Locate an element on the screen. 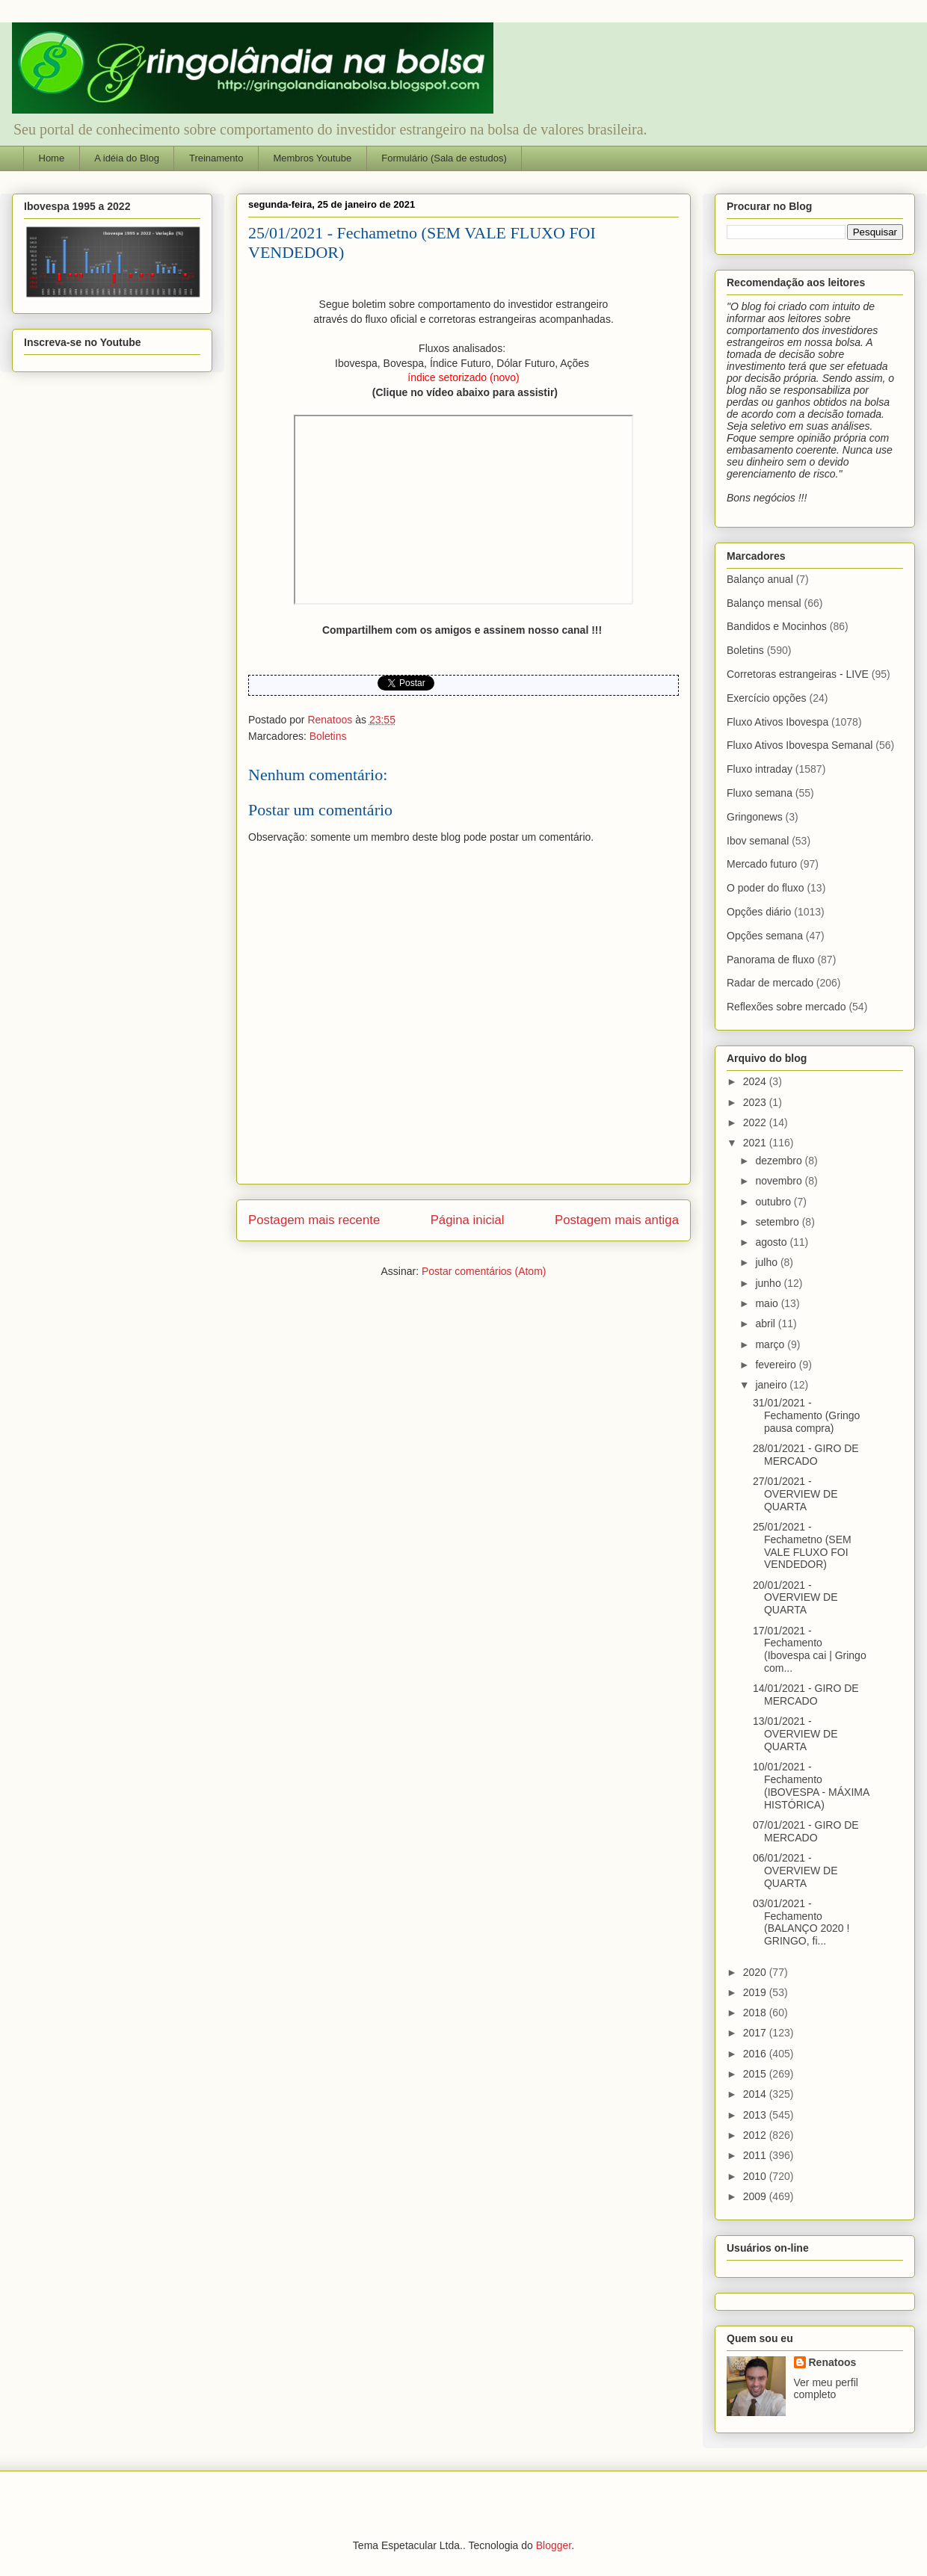 The height and width of the screenshot is (2576, 927). 2013 is located at coordinates (756, 2115).